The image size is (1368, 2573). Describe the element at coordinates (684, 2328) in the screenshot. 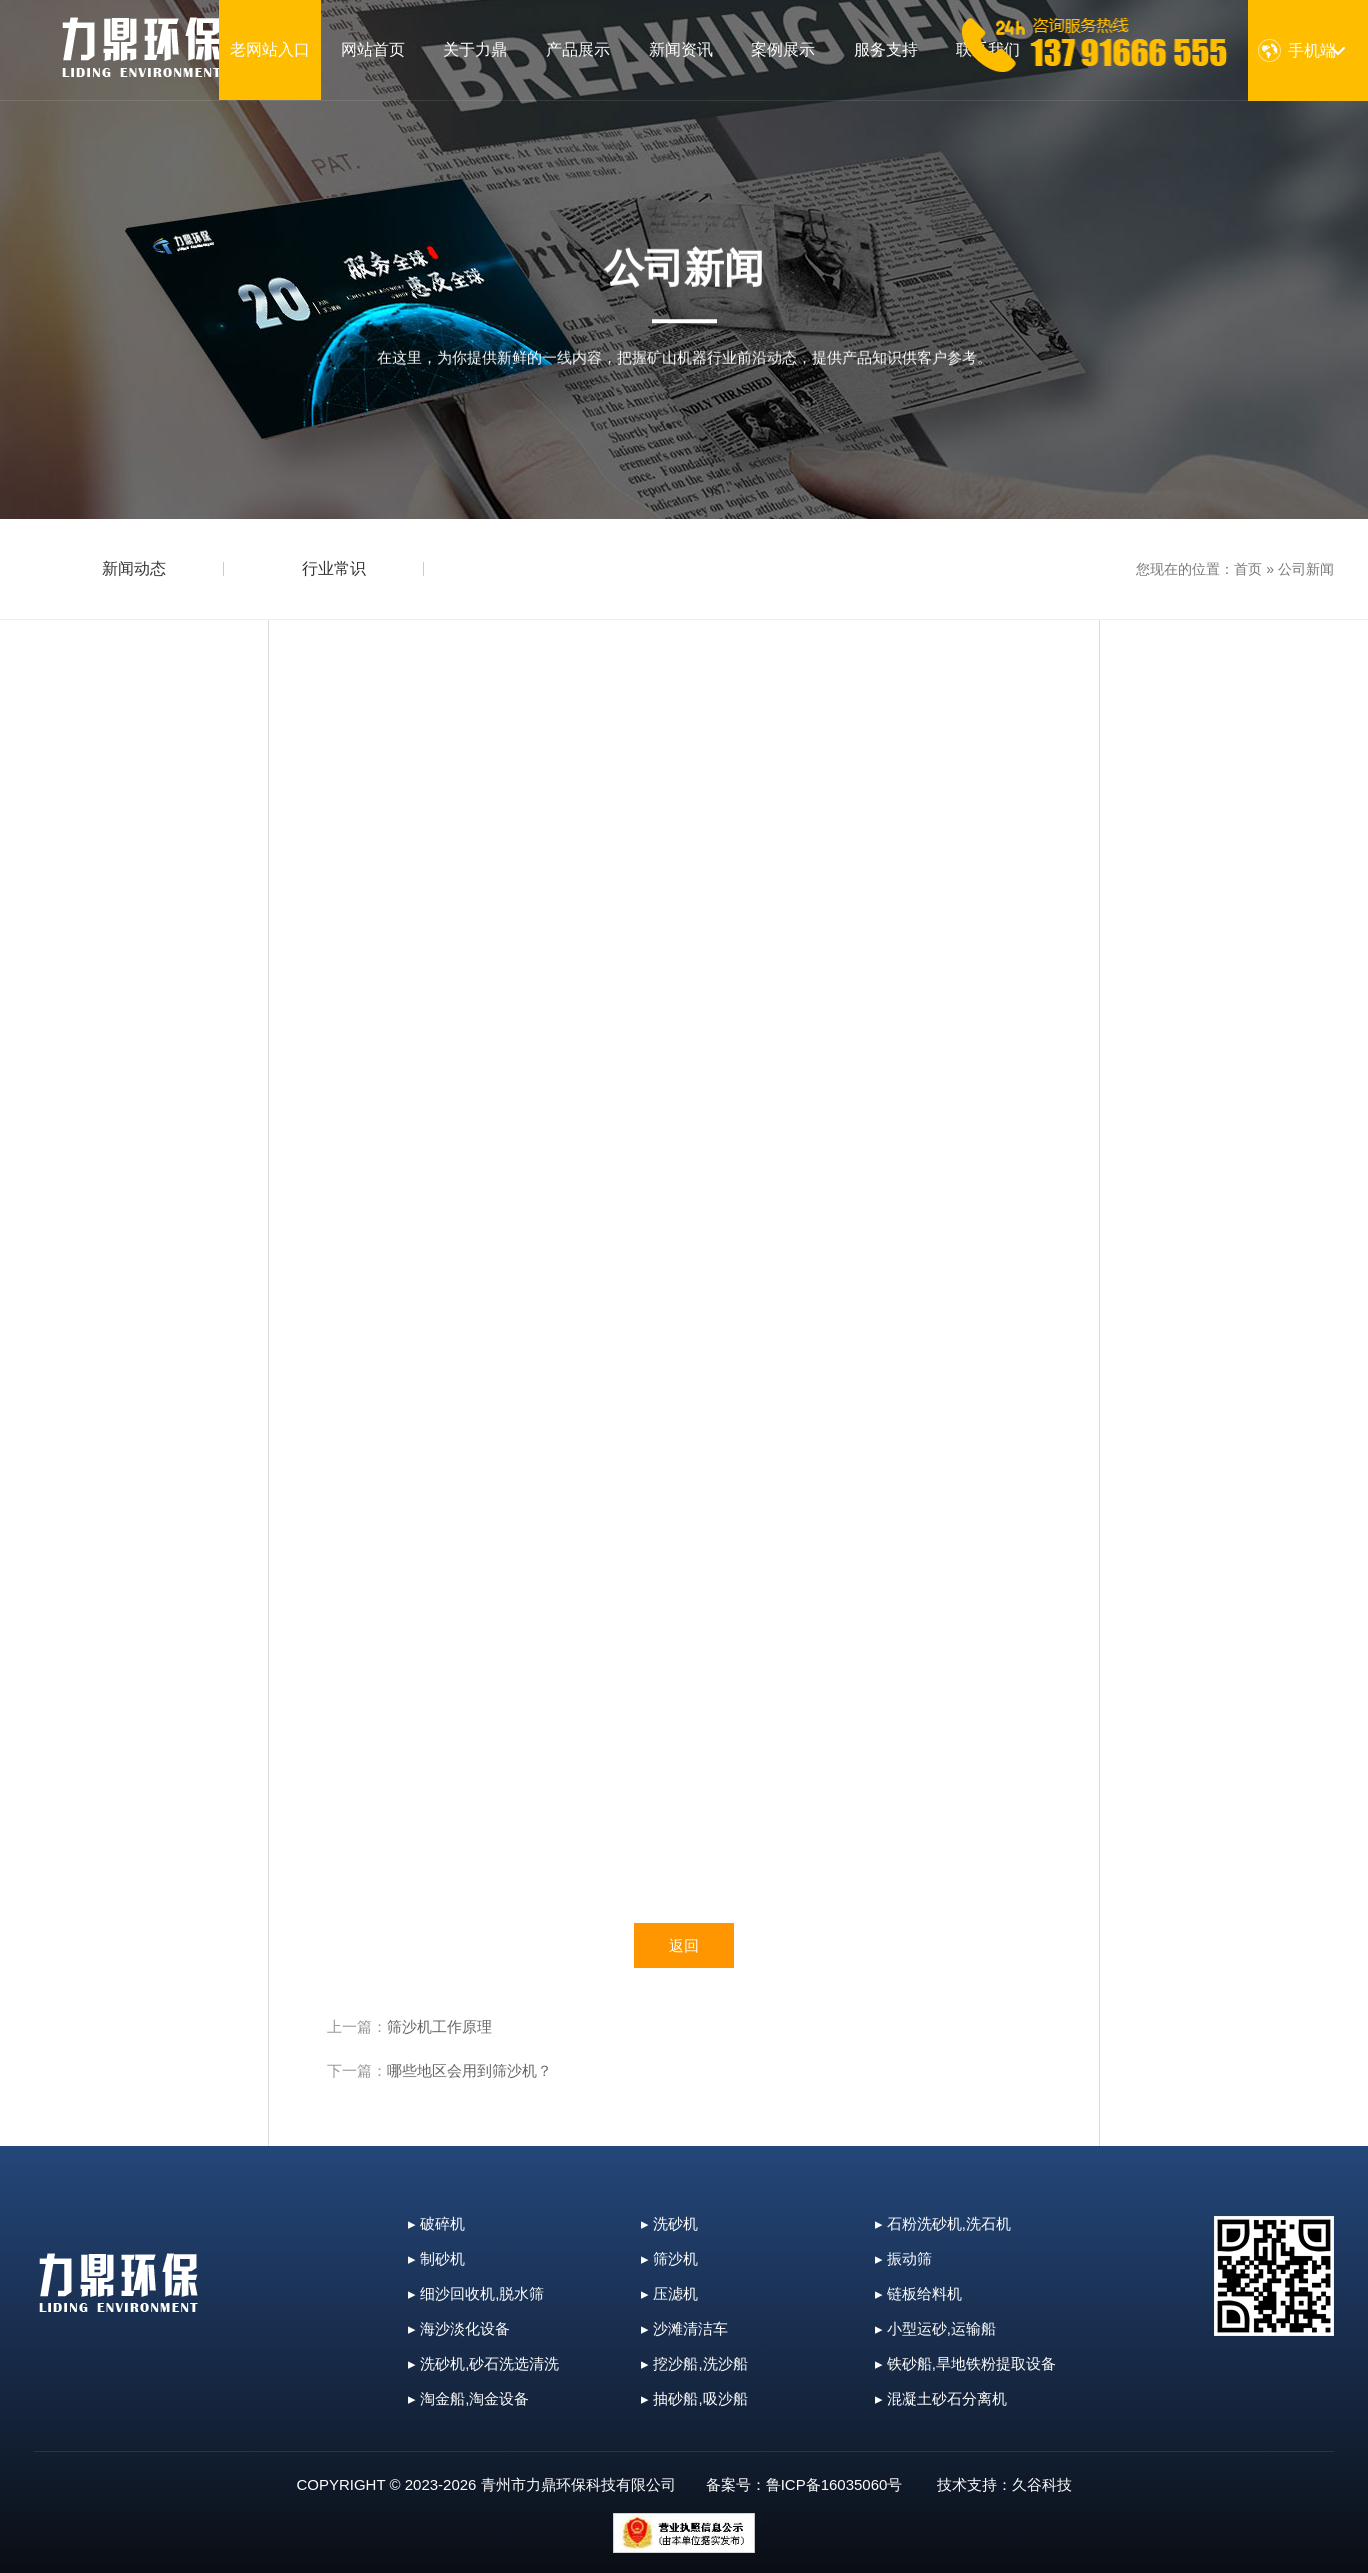

I see `▸ 沙滩清洁车` at that location.